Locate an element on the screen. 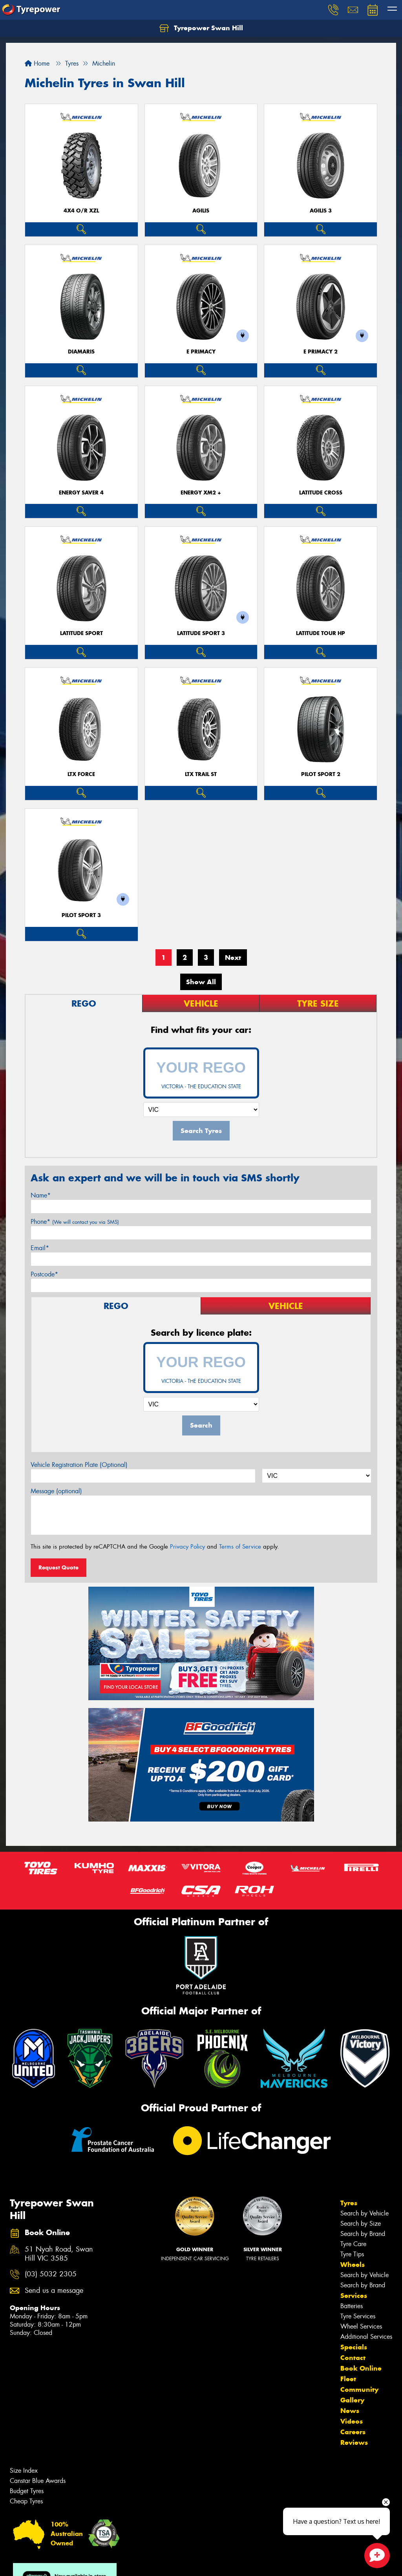  Wheels is located at coordinates (352, 2264).